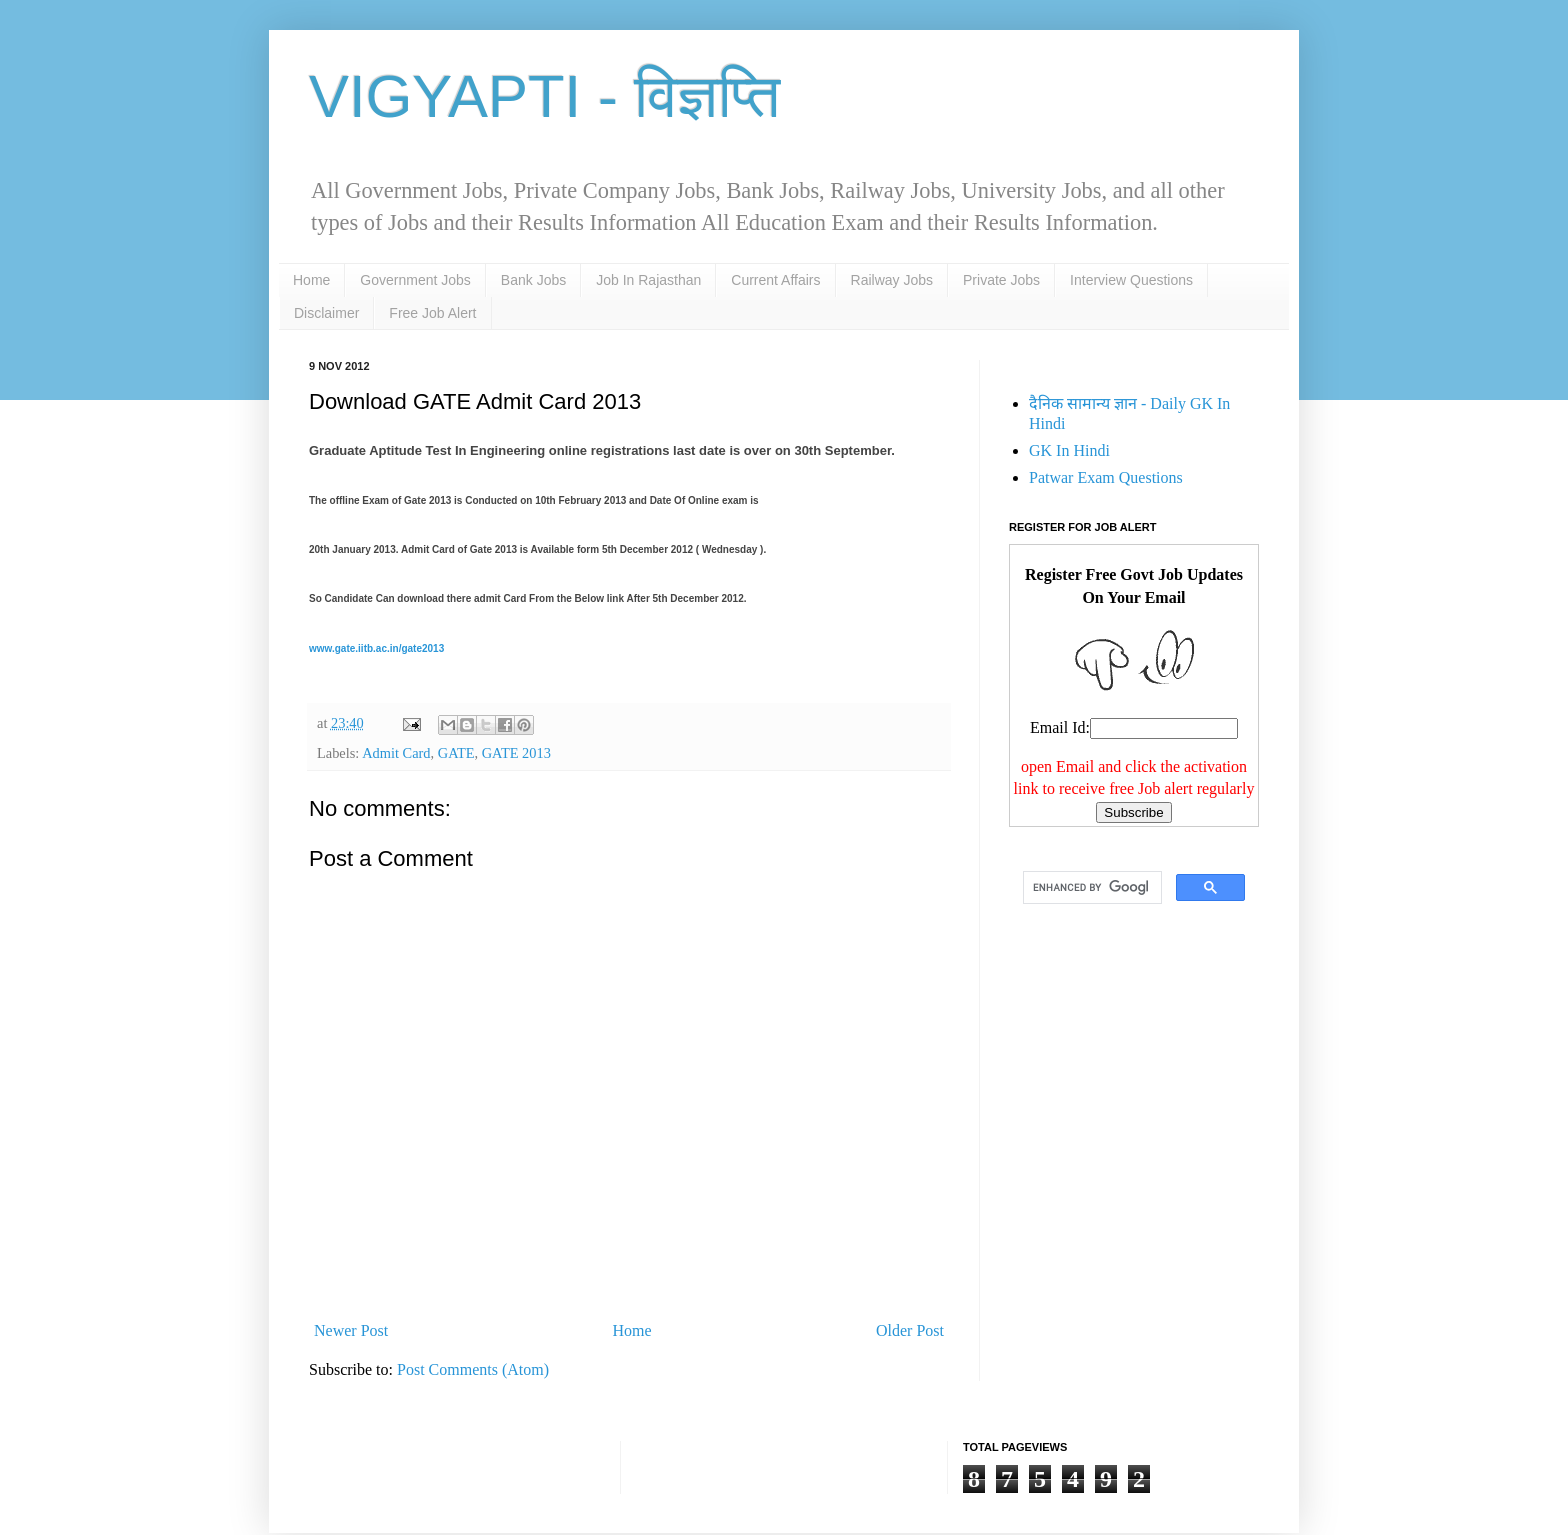  I want to click on Interview Questions, so click(1131, 280).